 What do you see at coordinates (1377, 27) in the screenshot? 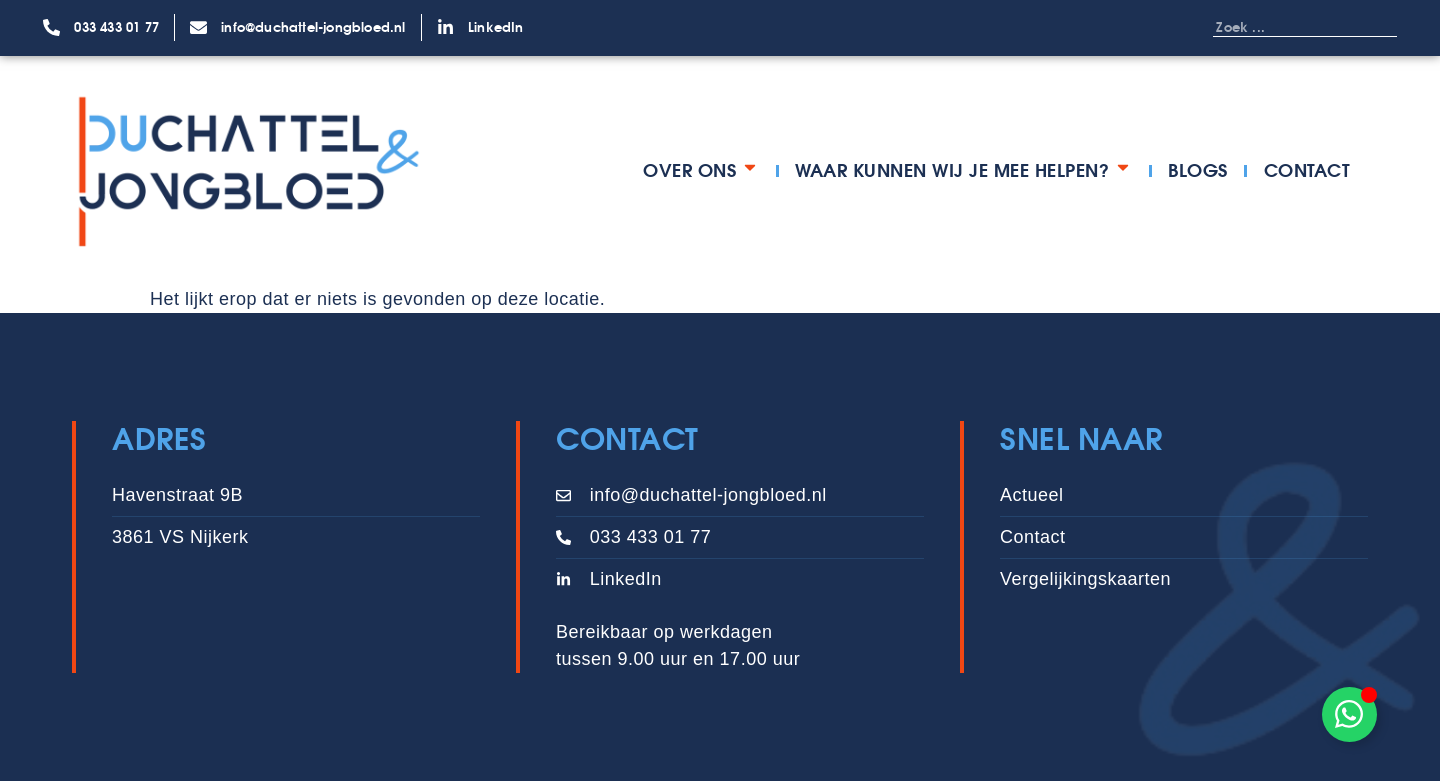
I see `[Zoeken]` at bounding box center [1377, 27].